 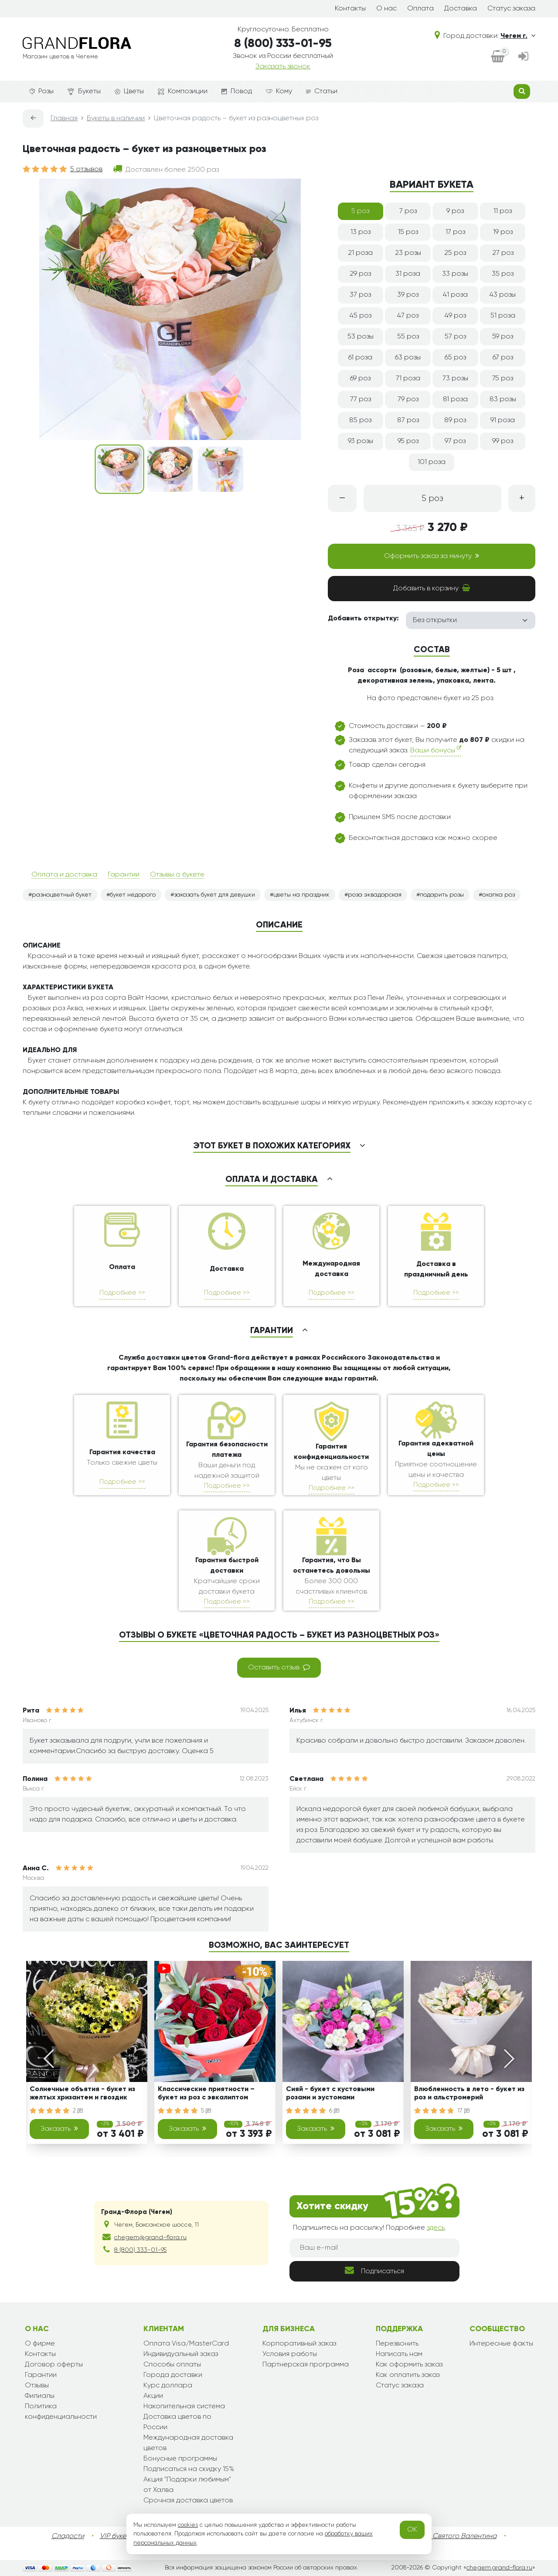 I want to click on [Ваш e-mail], so click(x=374, y=2248).